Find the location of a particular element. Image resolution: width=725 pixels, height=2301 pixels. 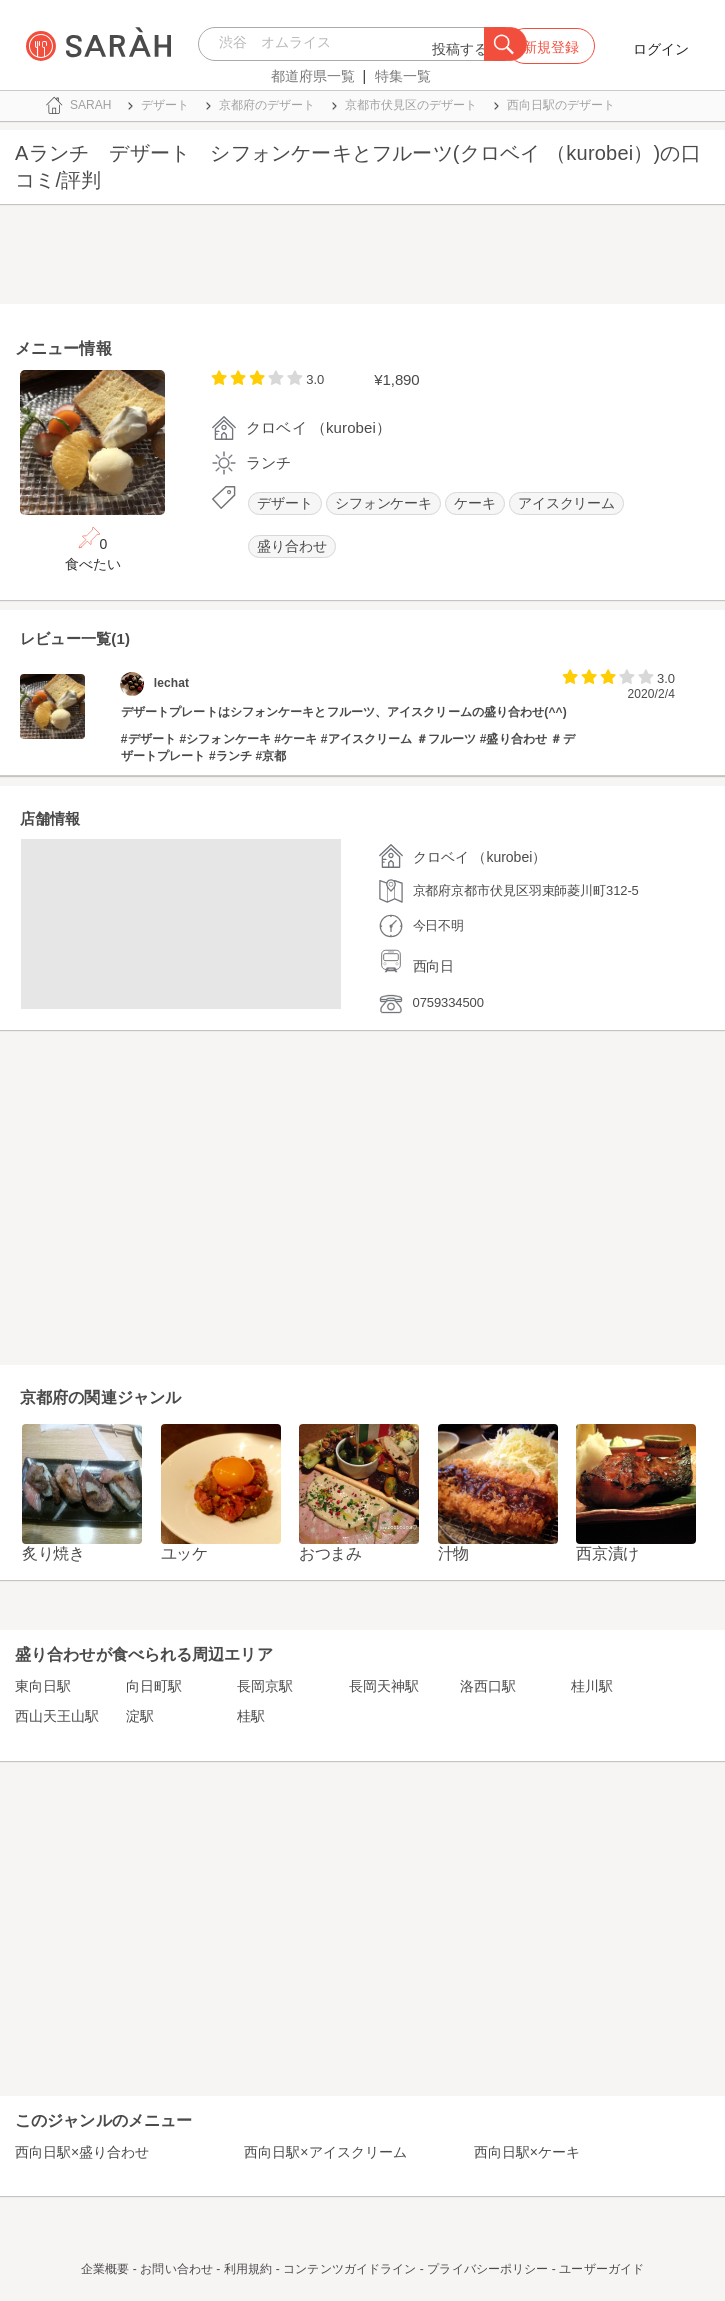

シフォンケーキ is located at coordinates (383, 503).